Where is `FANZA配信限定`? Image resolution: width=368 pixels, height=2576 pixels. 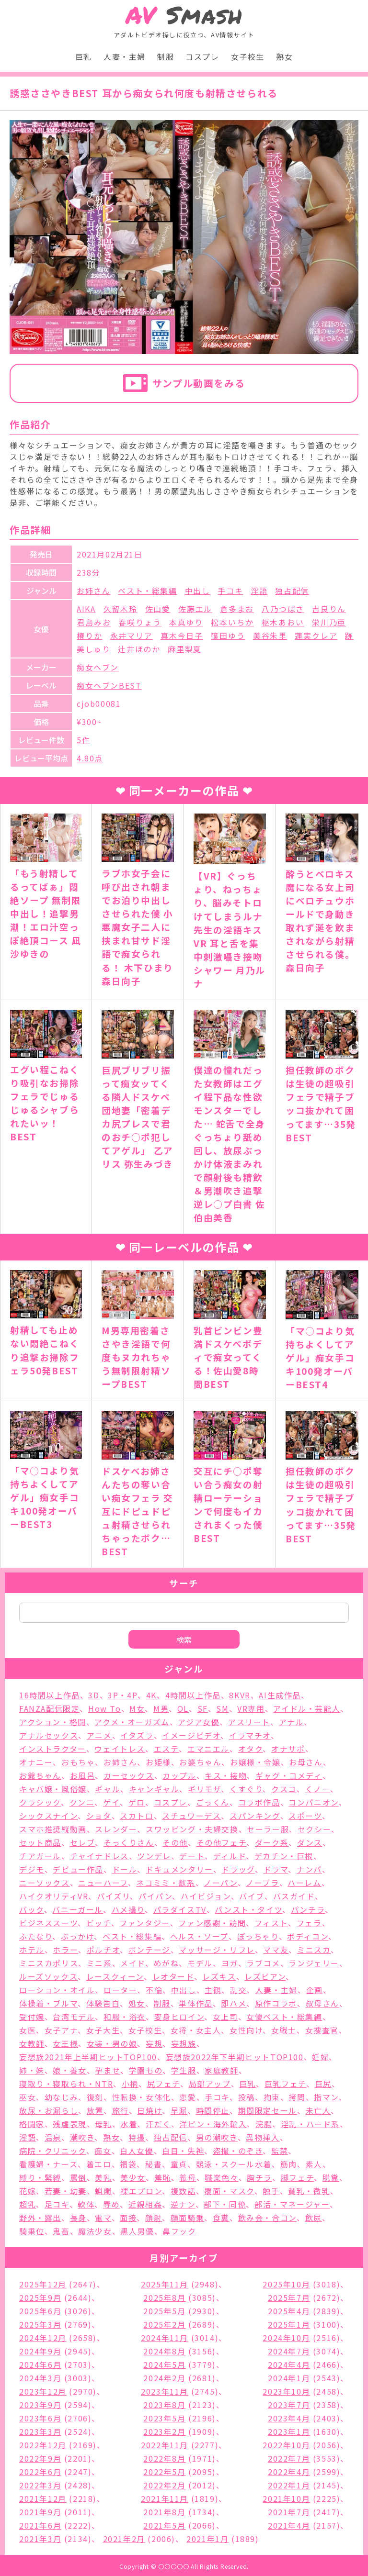 FANZA配信限定 is located at coordinates (49, 1708).